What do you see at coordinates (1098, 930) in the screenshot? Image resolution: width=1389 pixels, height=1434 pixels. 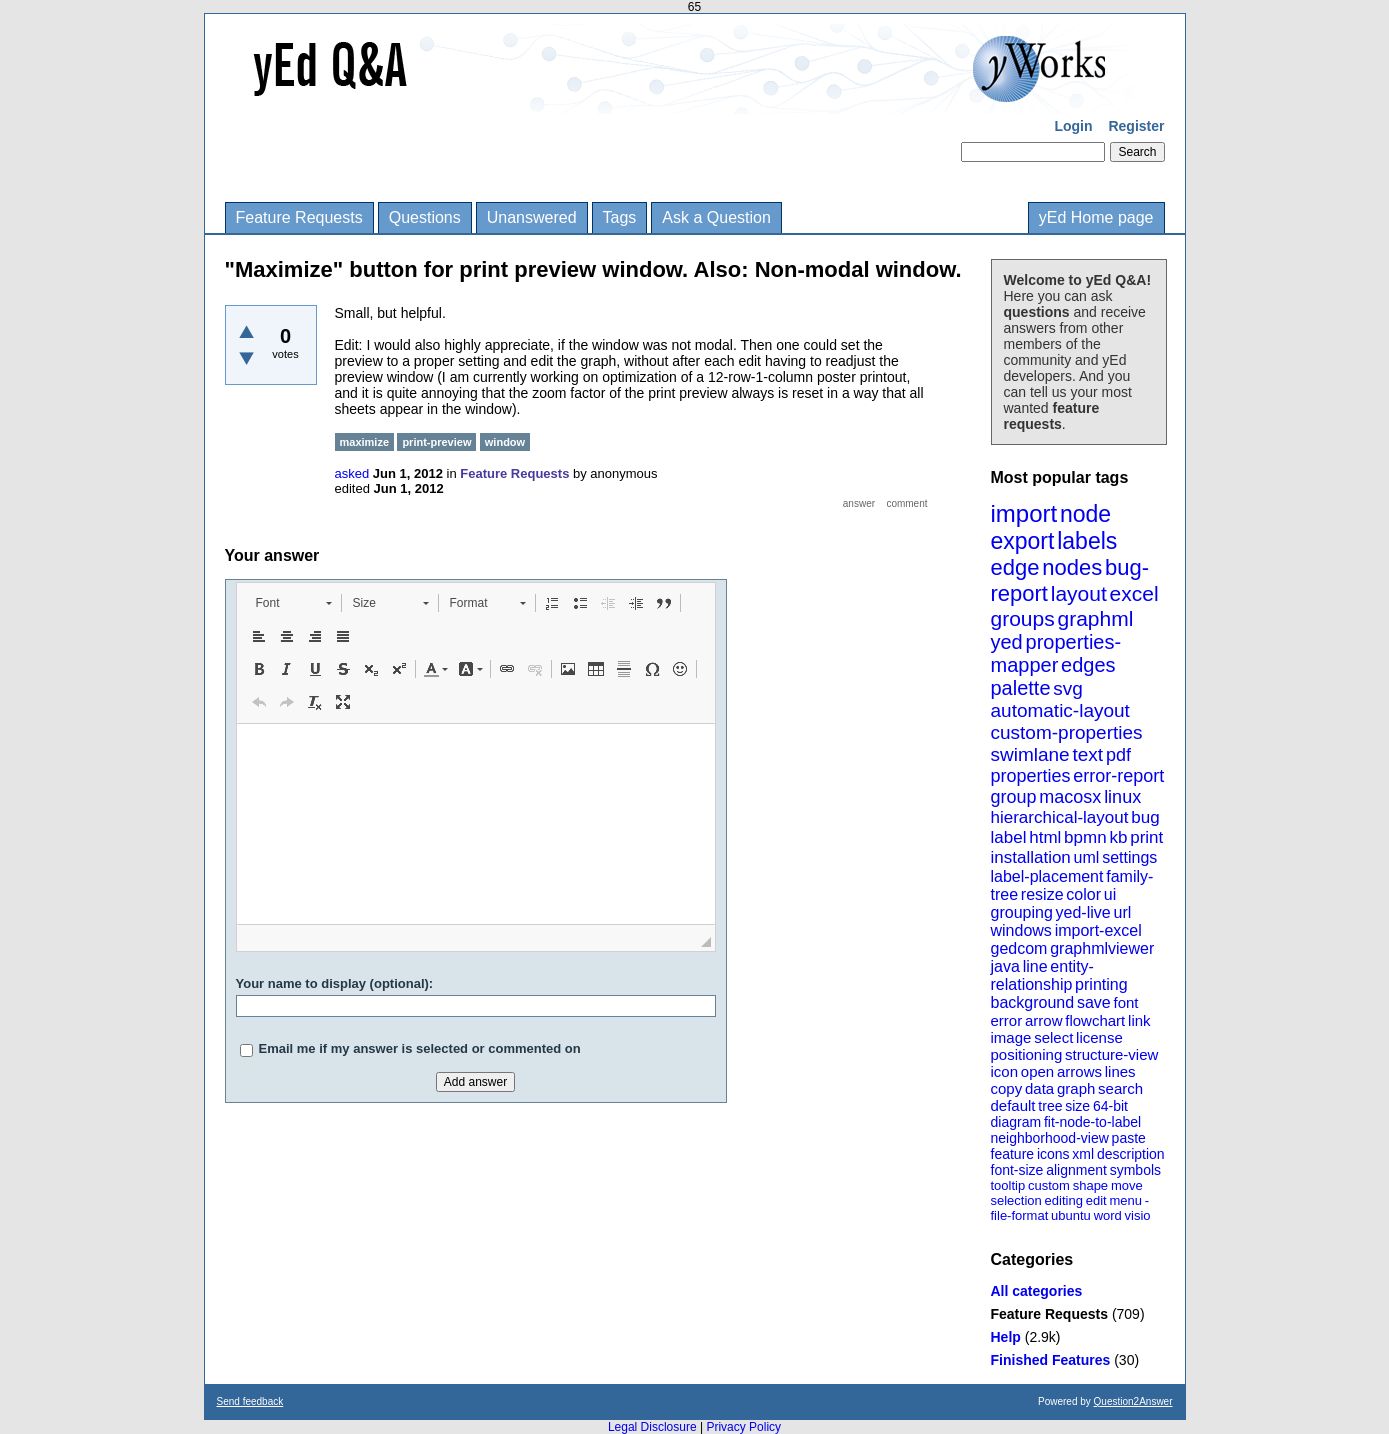 I see `import-excel` at bounding box center [1098, 930].